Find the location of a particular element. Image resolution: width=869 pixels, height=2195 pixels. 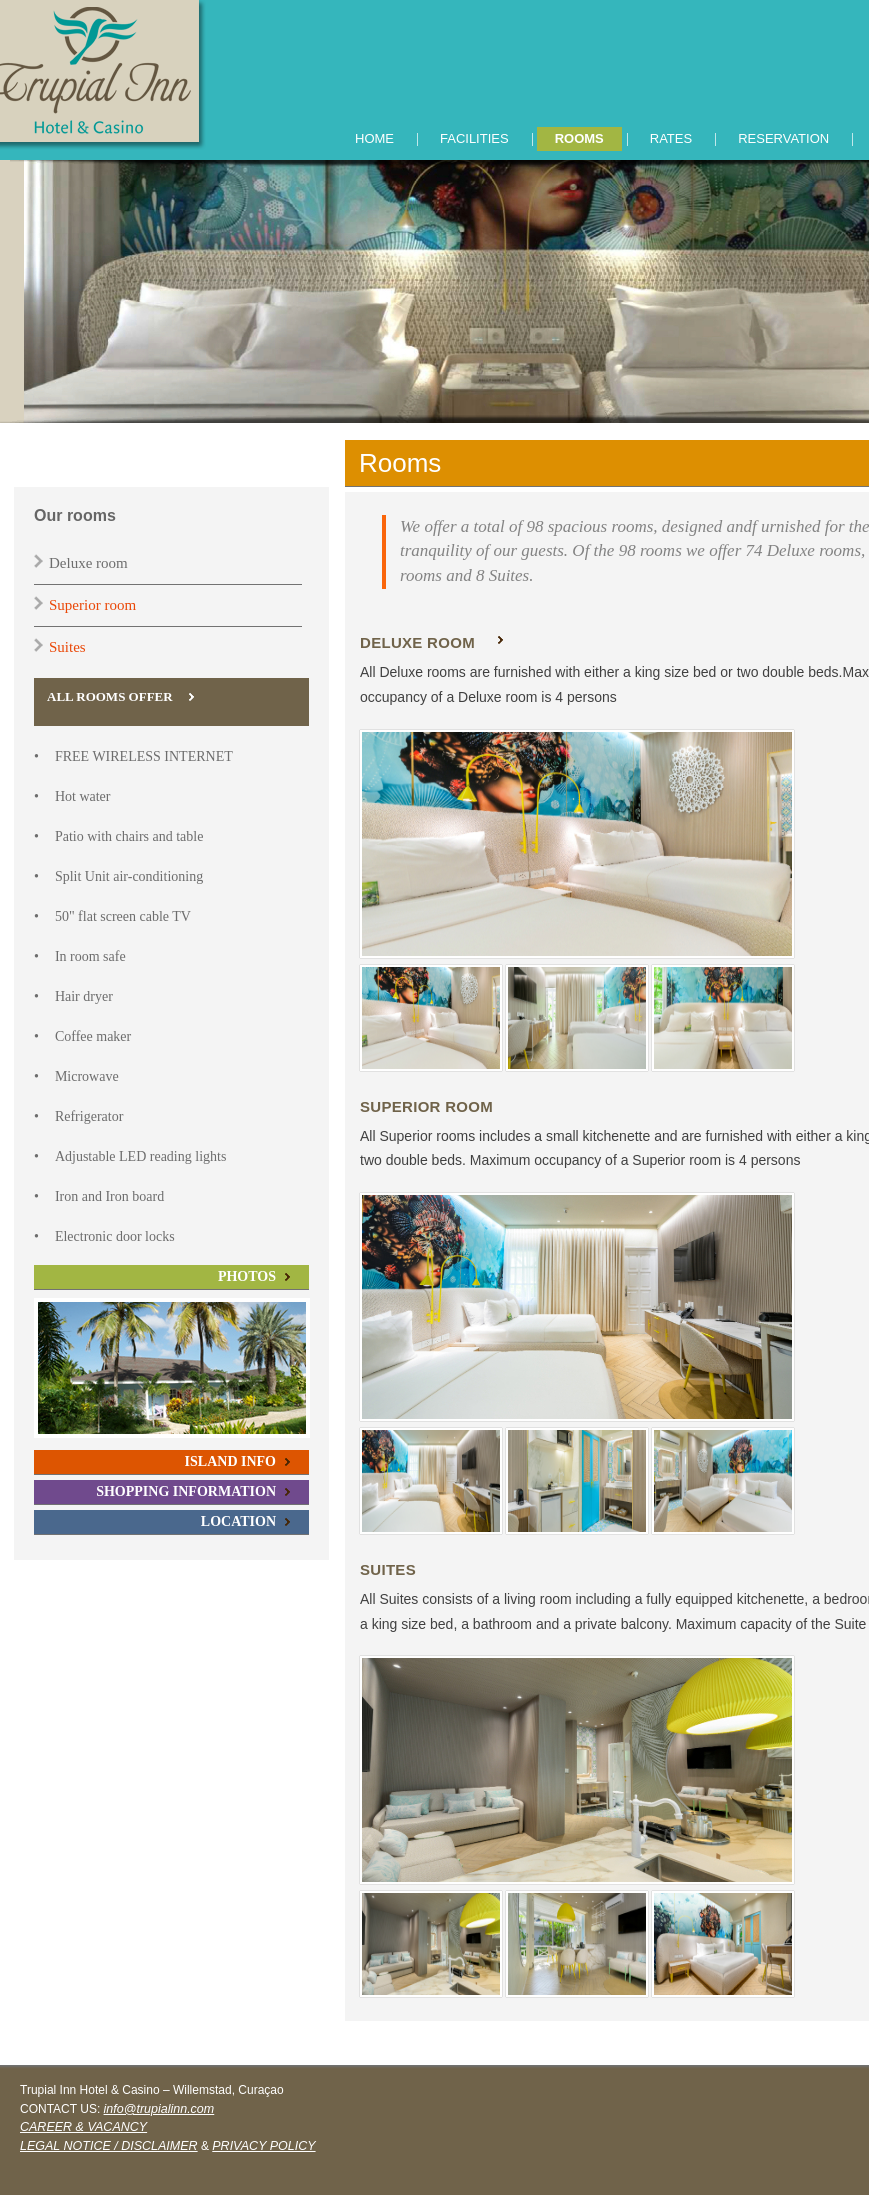

CAREER & VACANCY is located at coordinates (83, 2127).